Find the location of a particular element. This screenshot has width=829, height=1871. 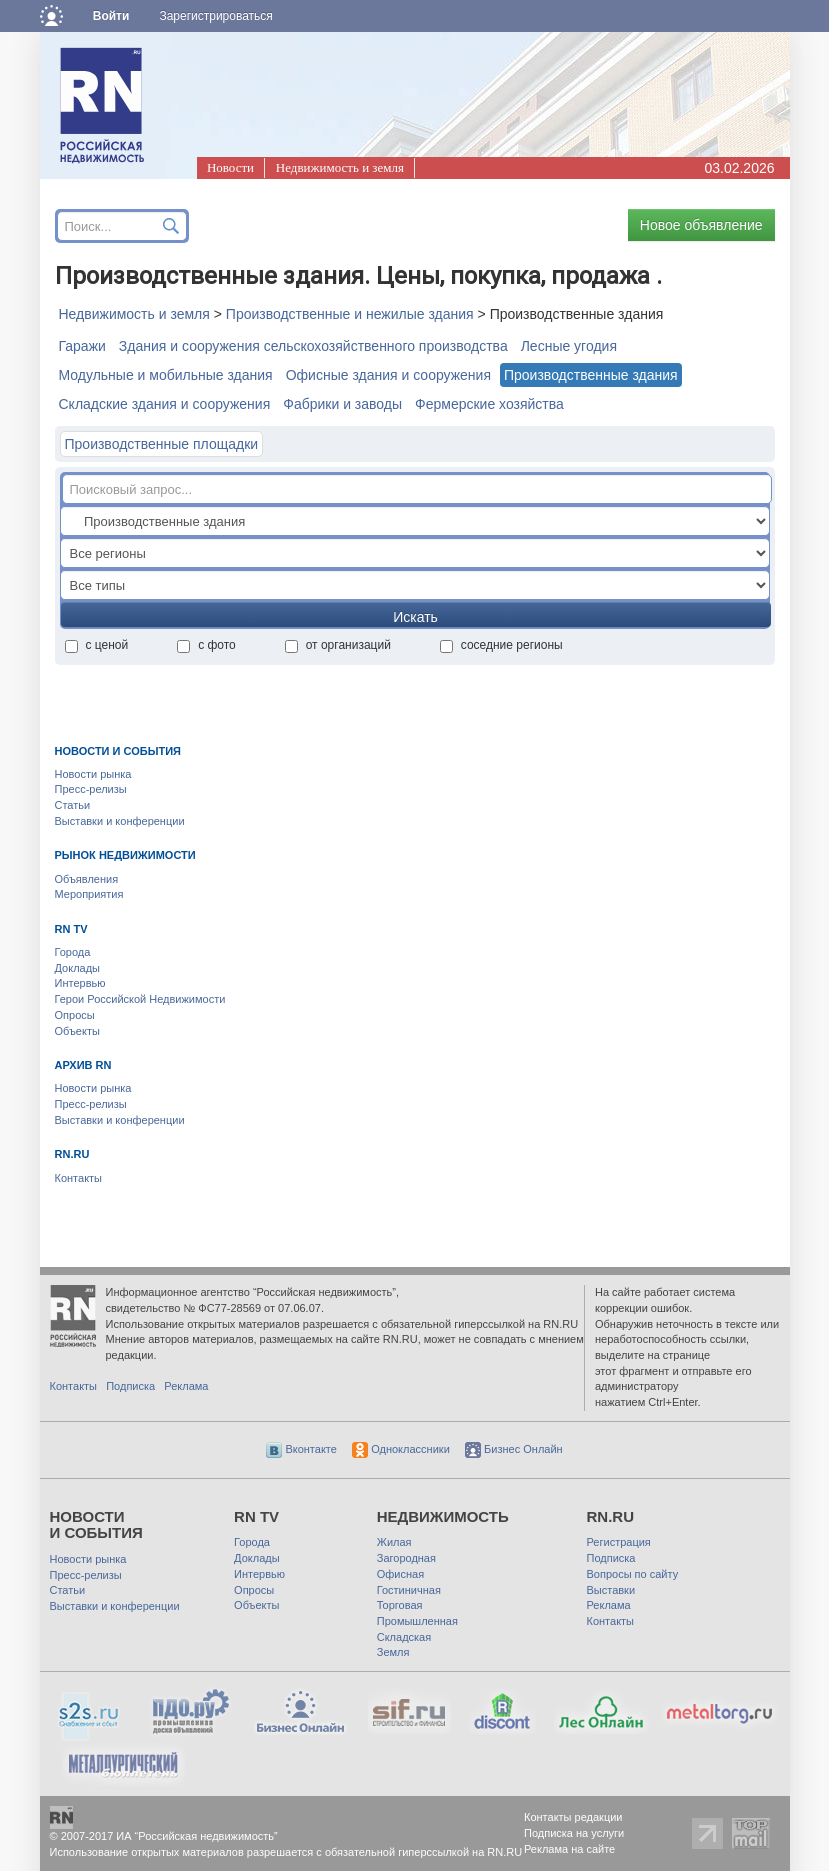

Опросы is located at coordinates (75, 1015).